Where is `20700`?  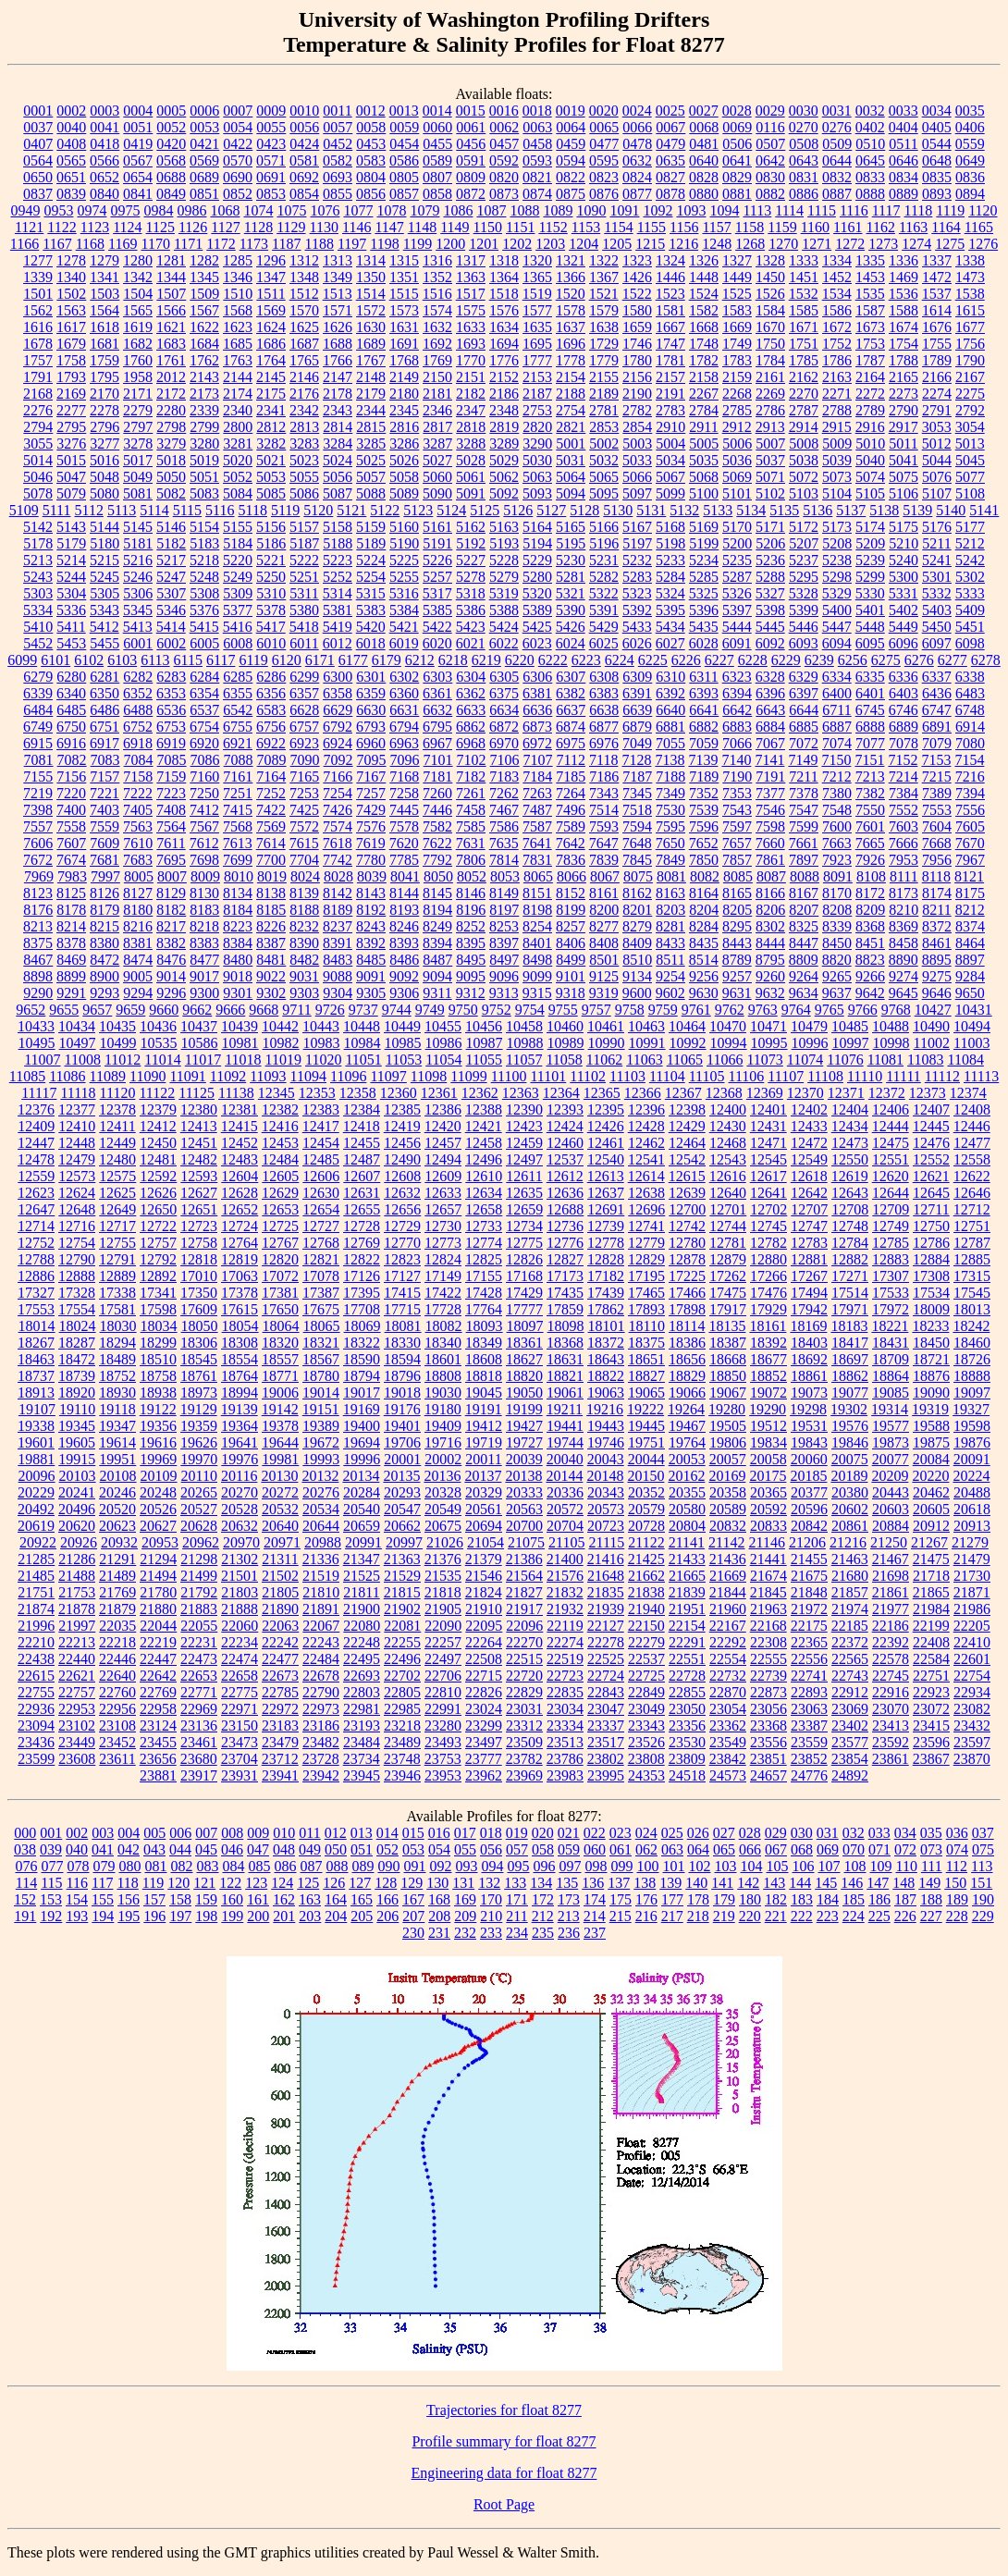
20700 is located at coordinates (524, 1526).